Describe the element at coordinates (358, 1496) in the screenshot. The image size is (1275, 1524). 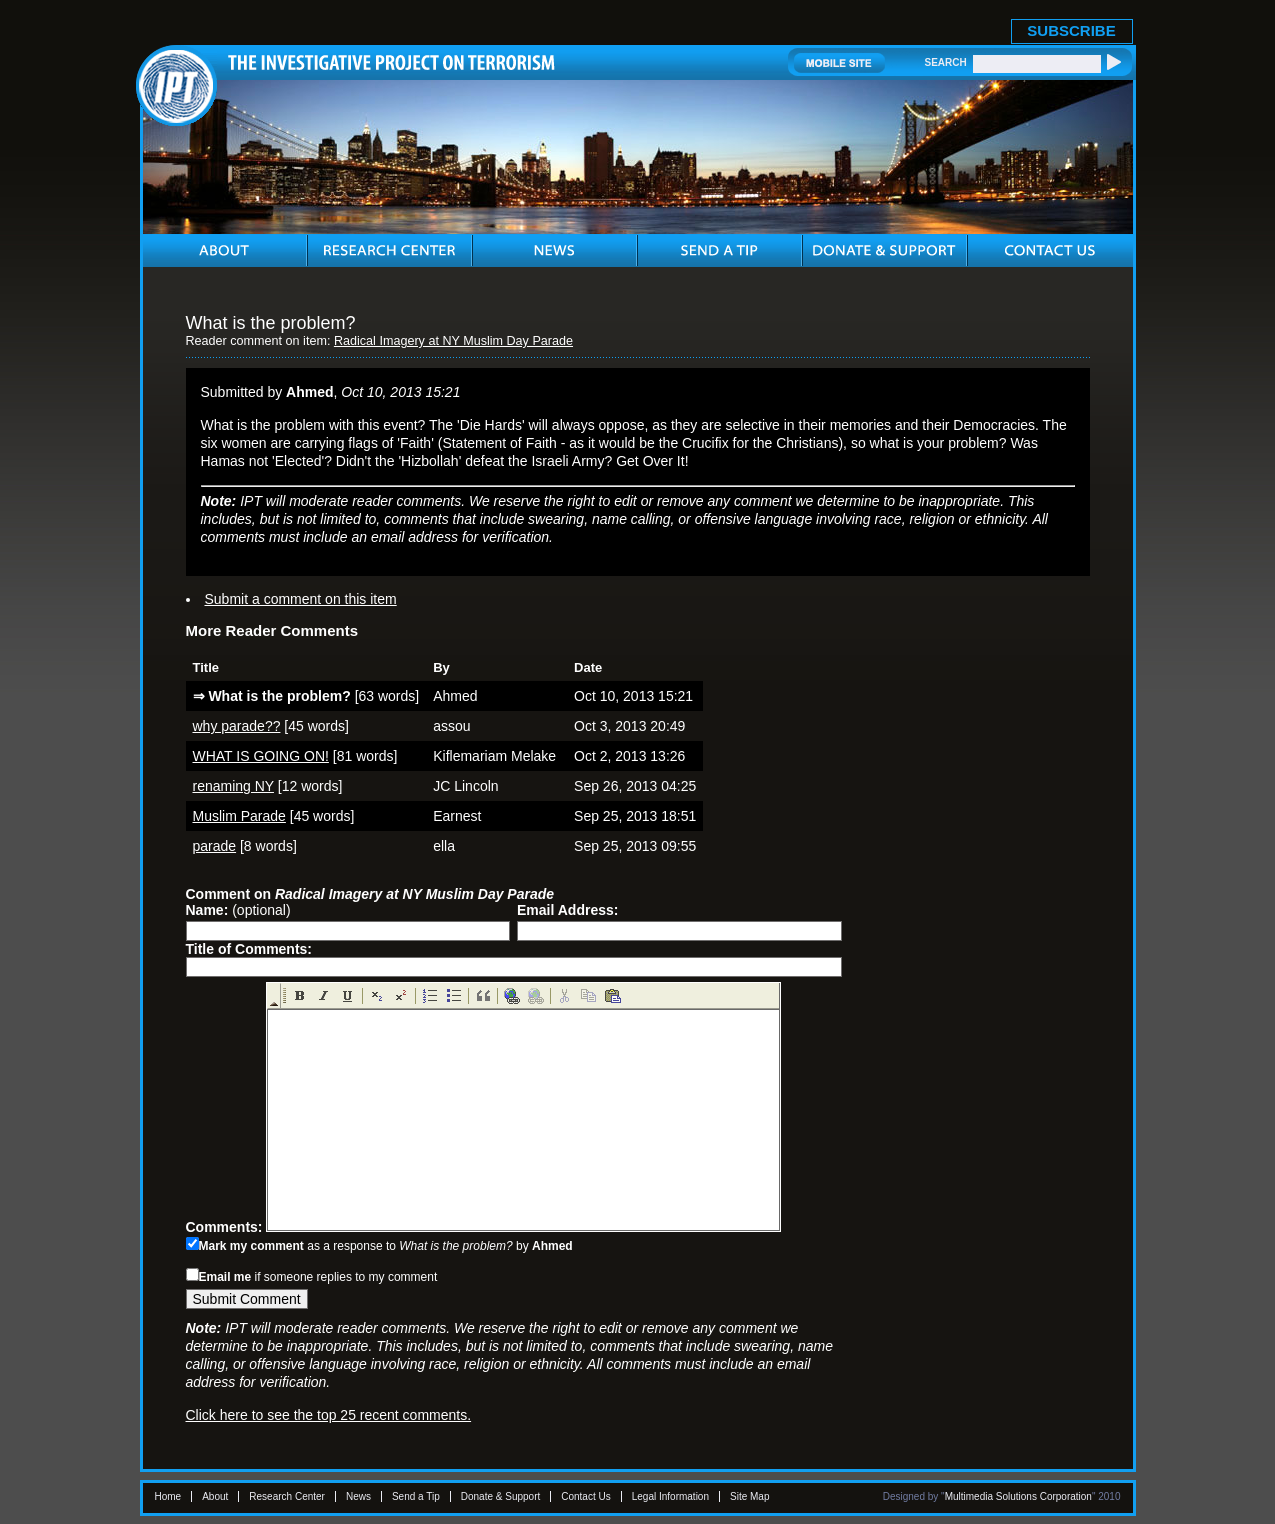
I see `News` at that location.